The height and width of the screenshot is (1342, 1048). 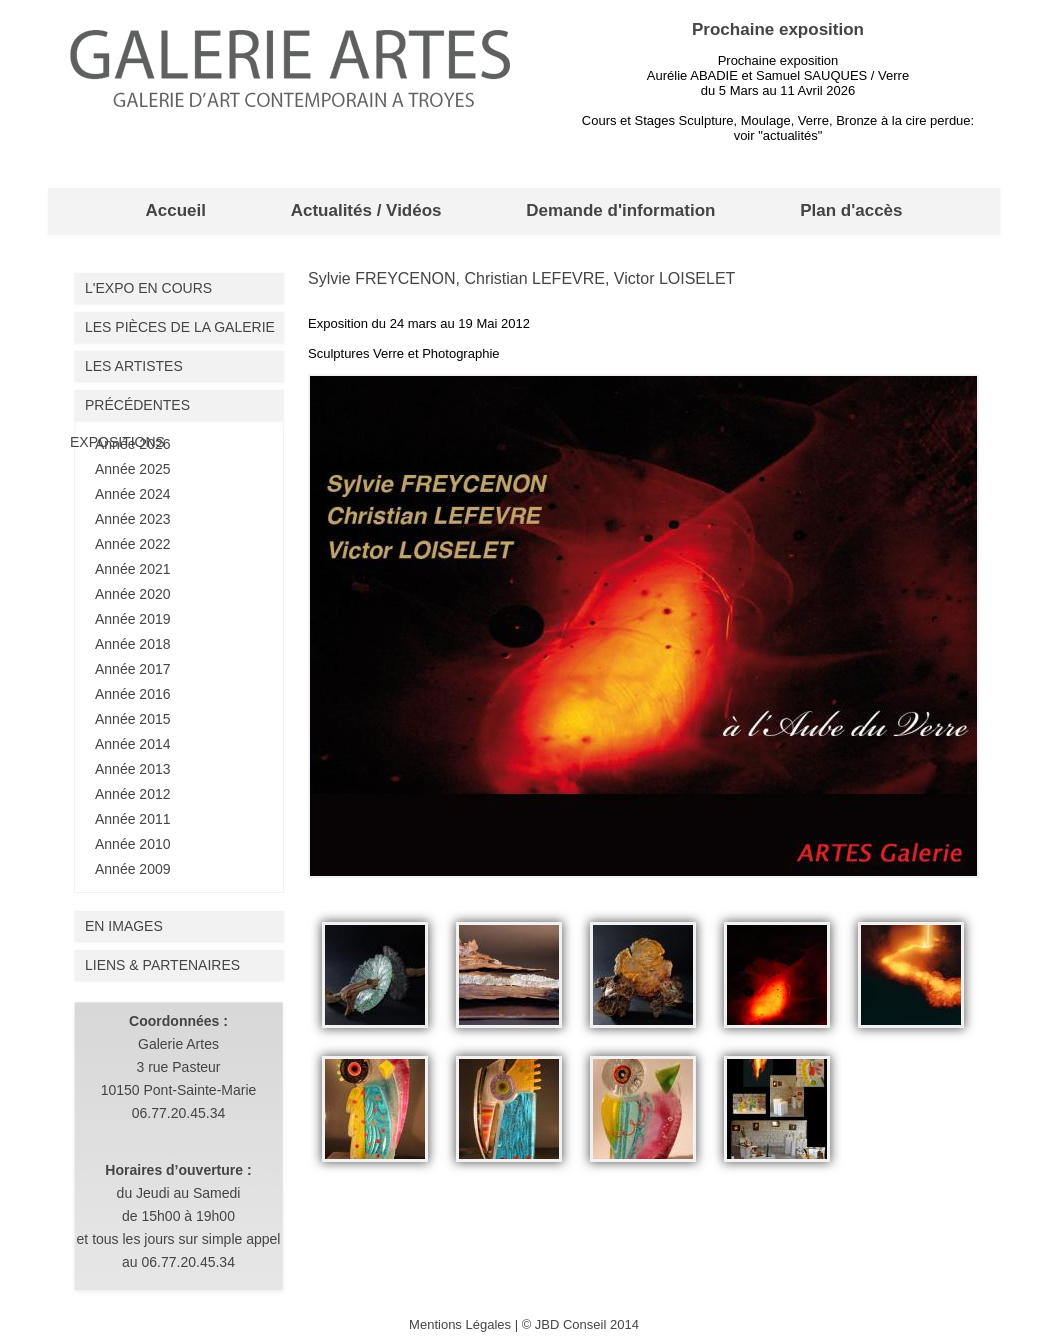 What do you see at coordinates (134, 366) in the screenshot?
I see `Les artistes` at bounding box center [134, 366].